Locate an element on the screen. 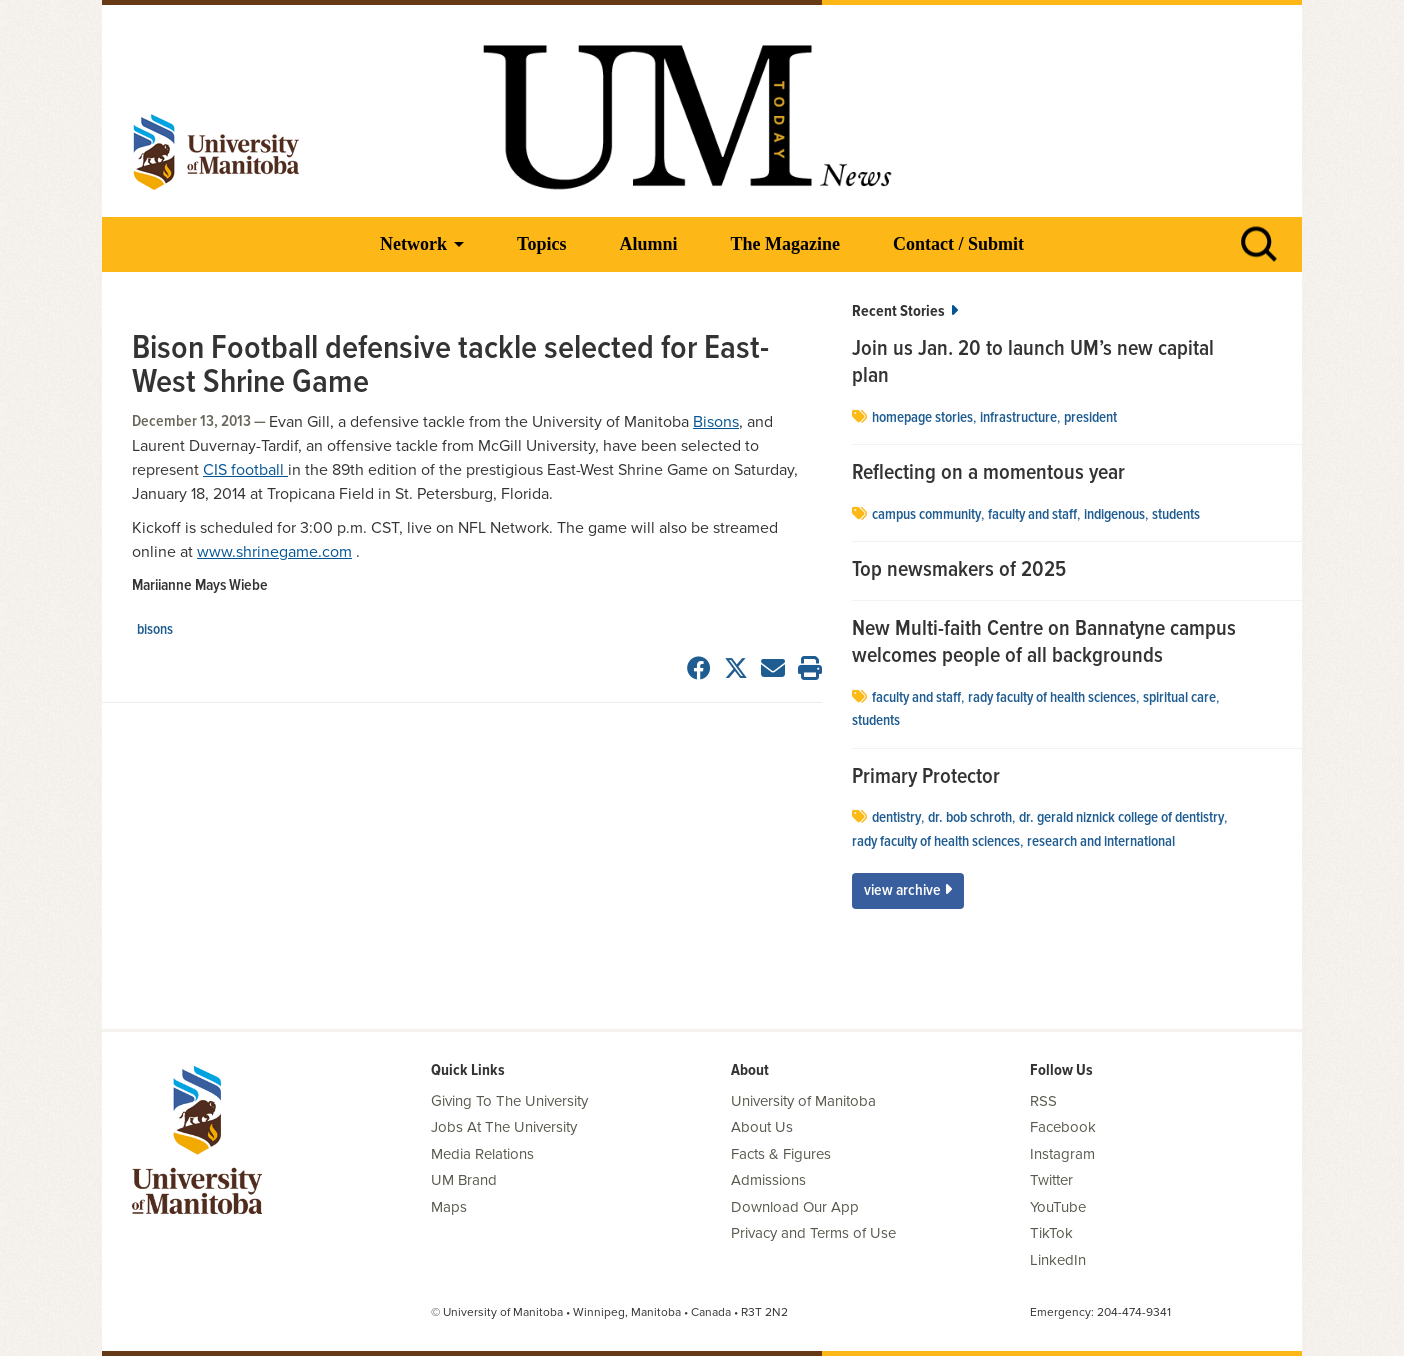  Bisons is located at coordinates (716, 422).